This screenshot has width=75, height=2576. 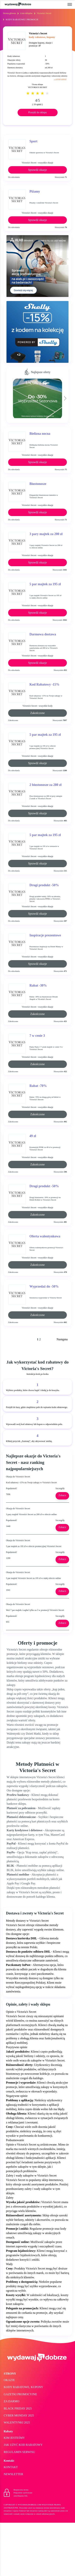 What do you see at coordinates (46, 947) in the screenshot?
I see `Prezentowe inspiracje na Dzień Mamy w Victoria's Secret` at bounding box center [46, 947].